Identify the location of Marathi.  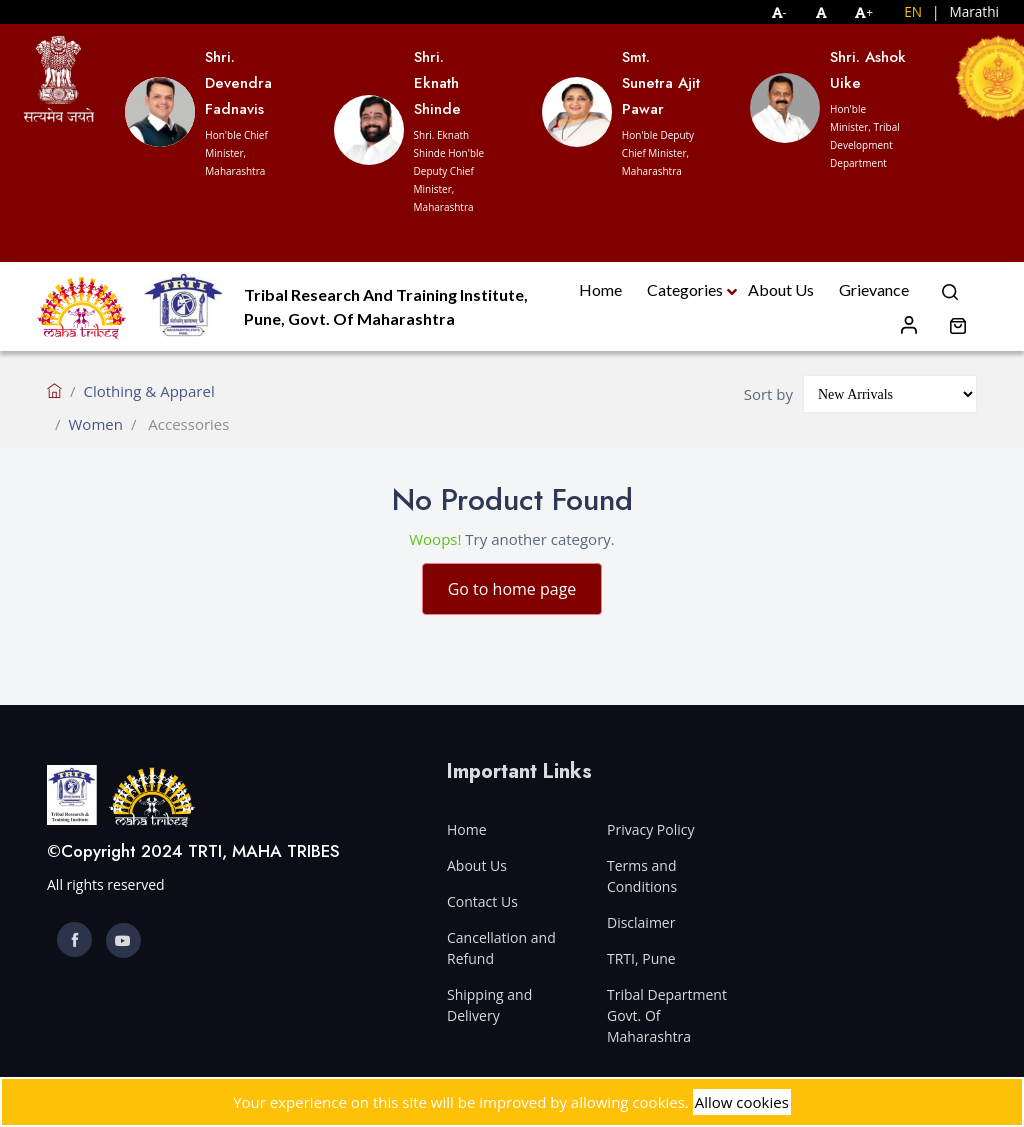
(974, 11).